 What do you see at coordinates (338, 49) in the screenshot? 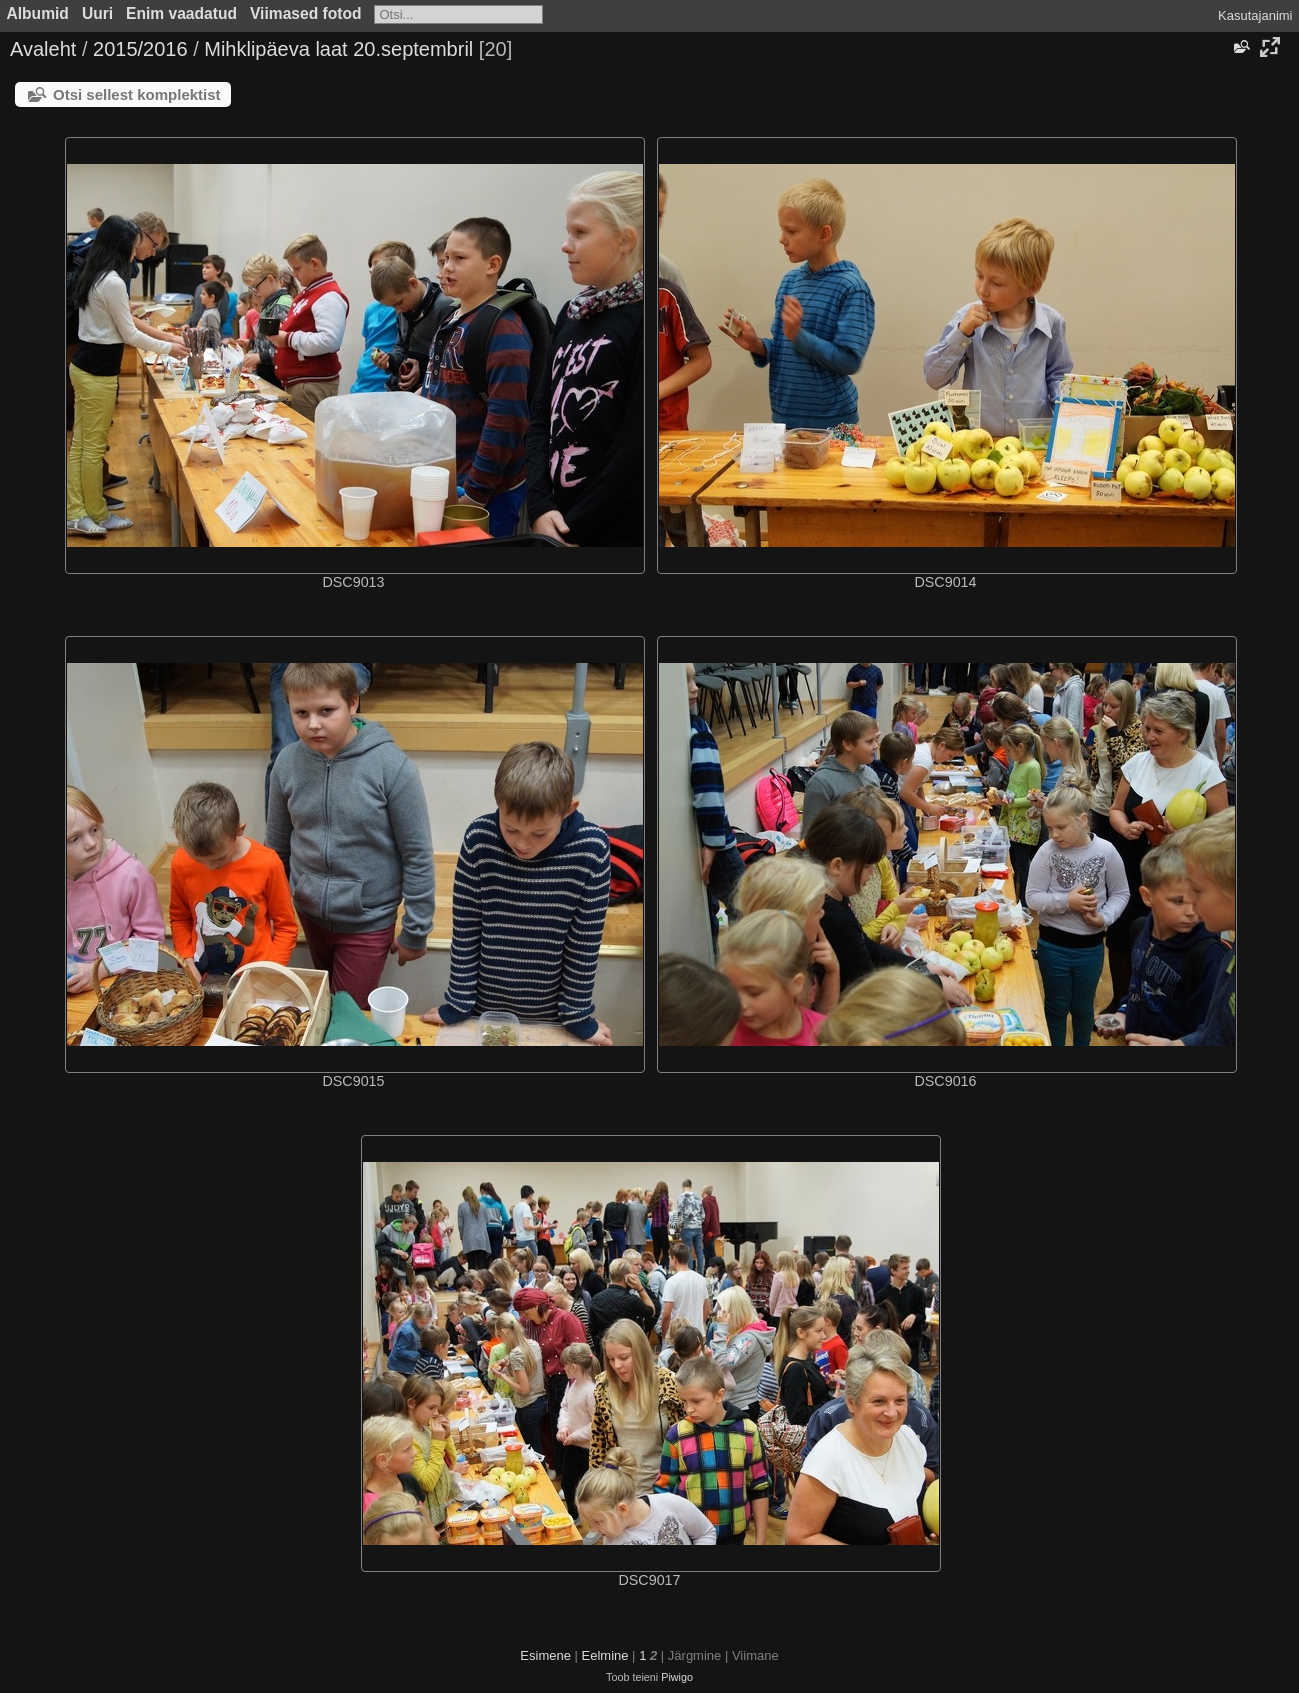
I see `Mihklipäeva laat 20.septembril` at bounding box center [338, 49].